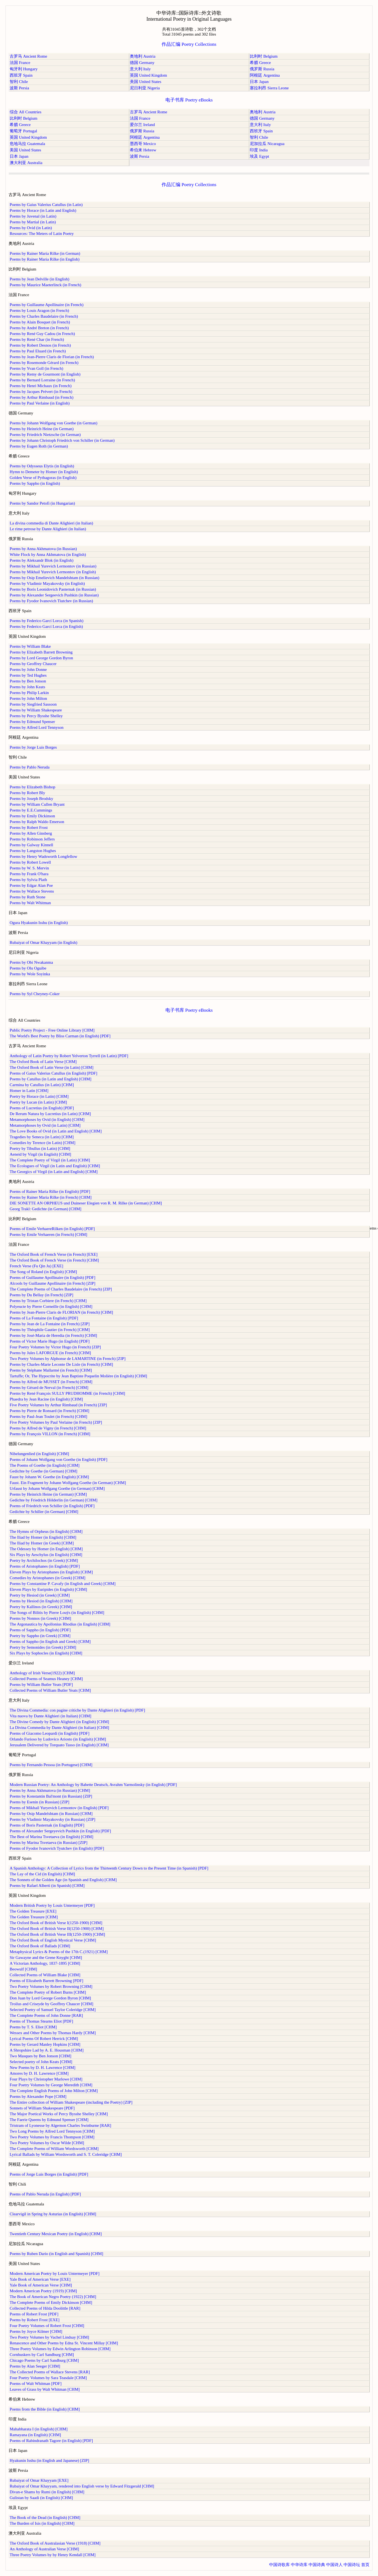 This screenshot has width=378, height=2576. What do you see at coordinates (45, 1963) in the screenshot?
I see `A Victorian Anthology, 1837-1895 [CHM]` at bounding box center [45, 1963].